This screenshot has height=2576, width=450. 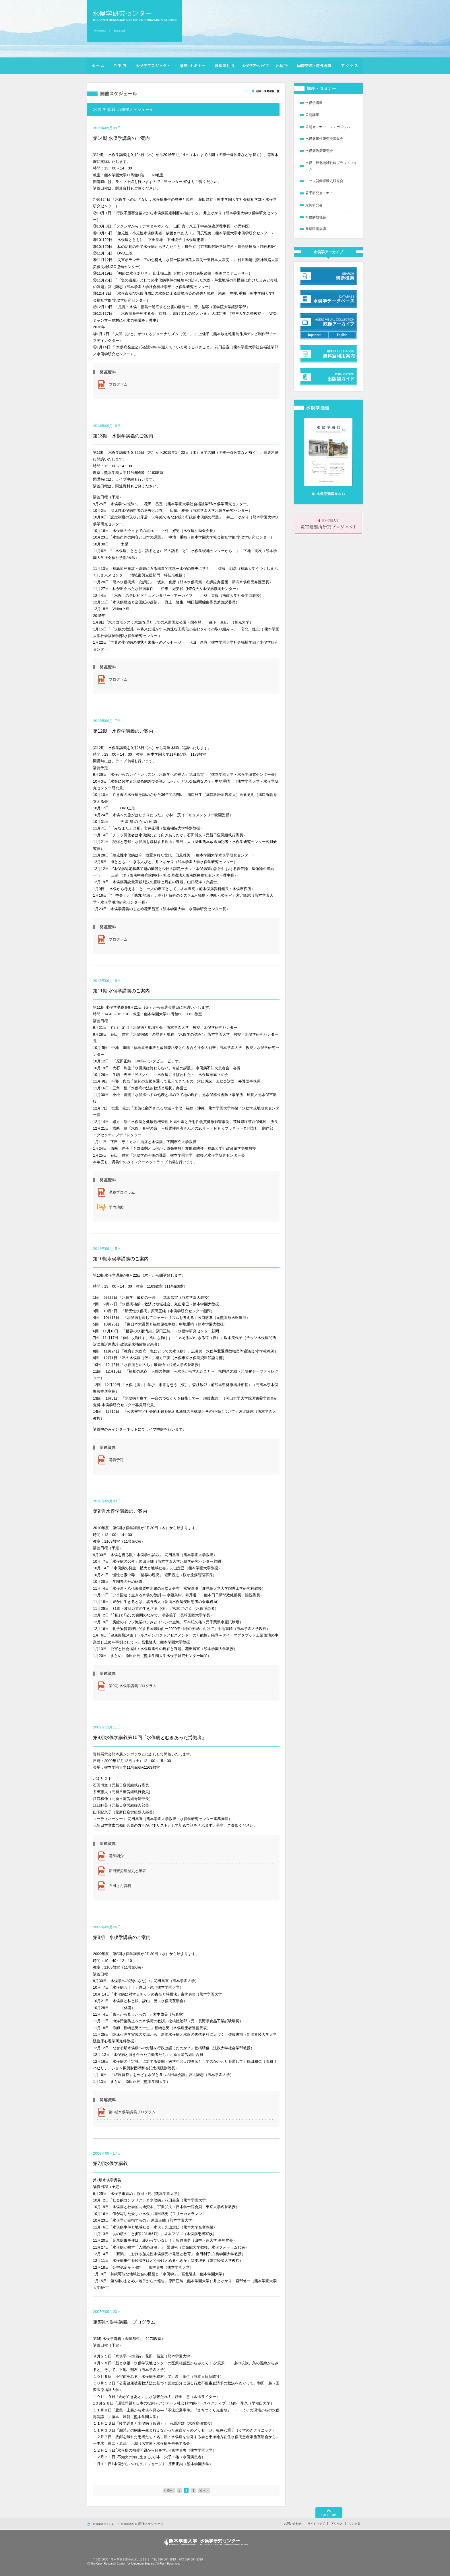 What do you see at coordinates (118, 31) in the screenshot?
I see `英語` at bounding box center [118, 31].